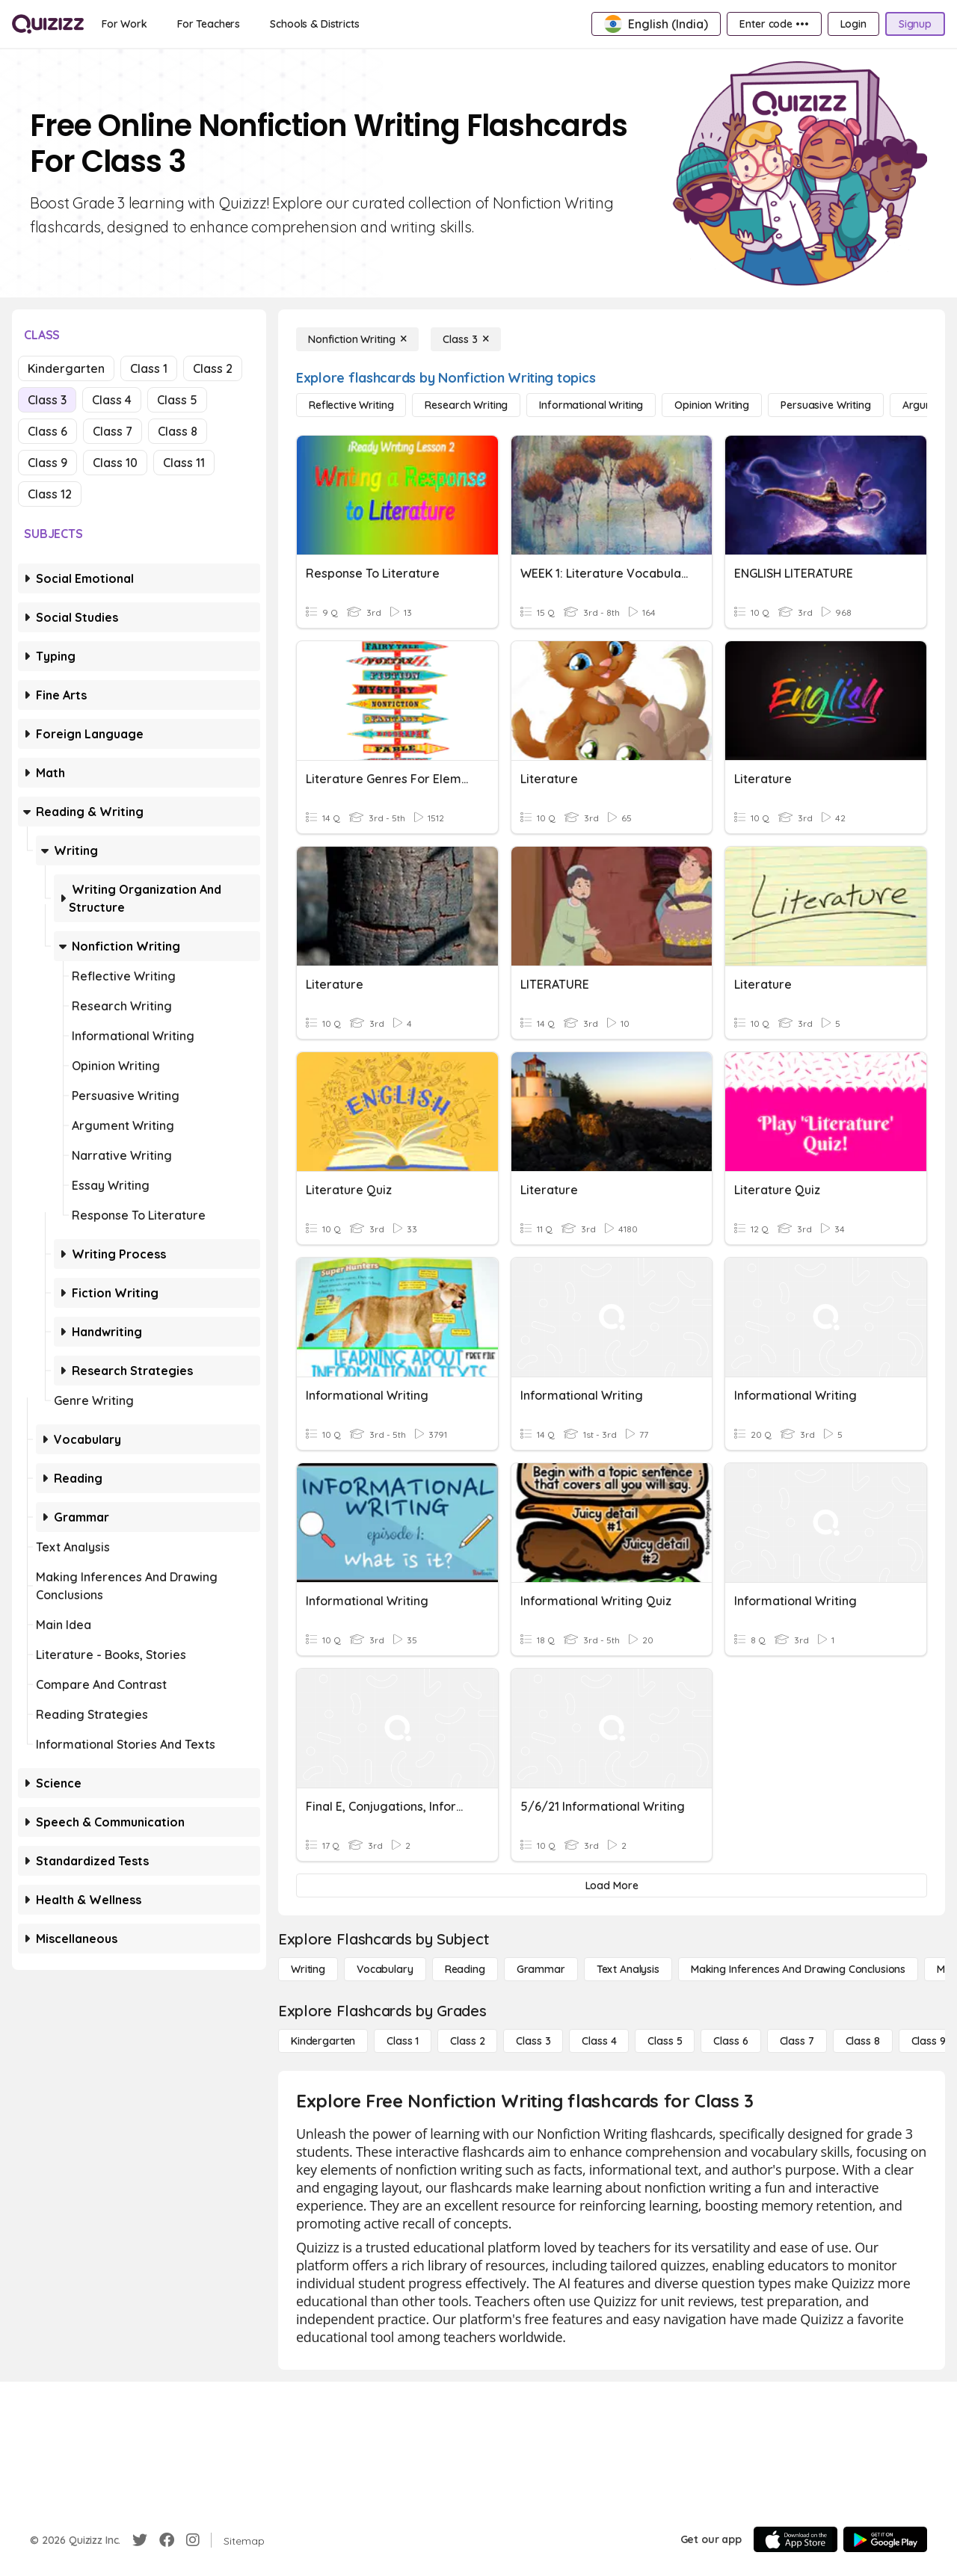 This screenshot has height=2576, width=957. Describe the element at coordinates (351, 405) in the screenshot. I see `[Reflective Writing]` at that location.